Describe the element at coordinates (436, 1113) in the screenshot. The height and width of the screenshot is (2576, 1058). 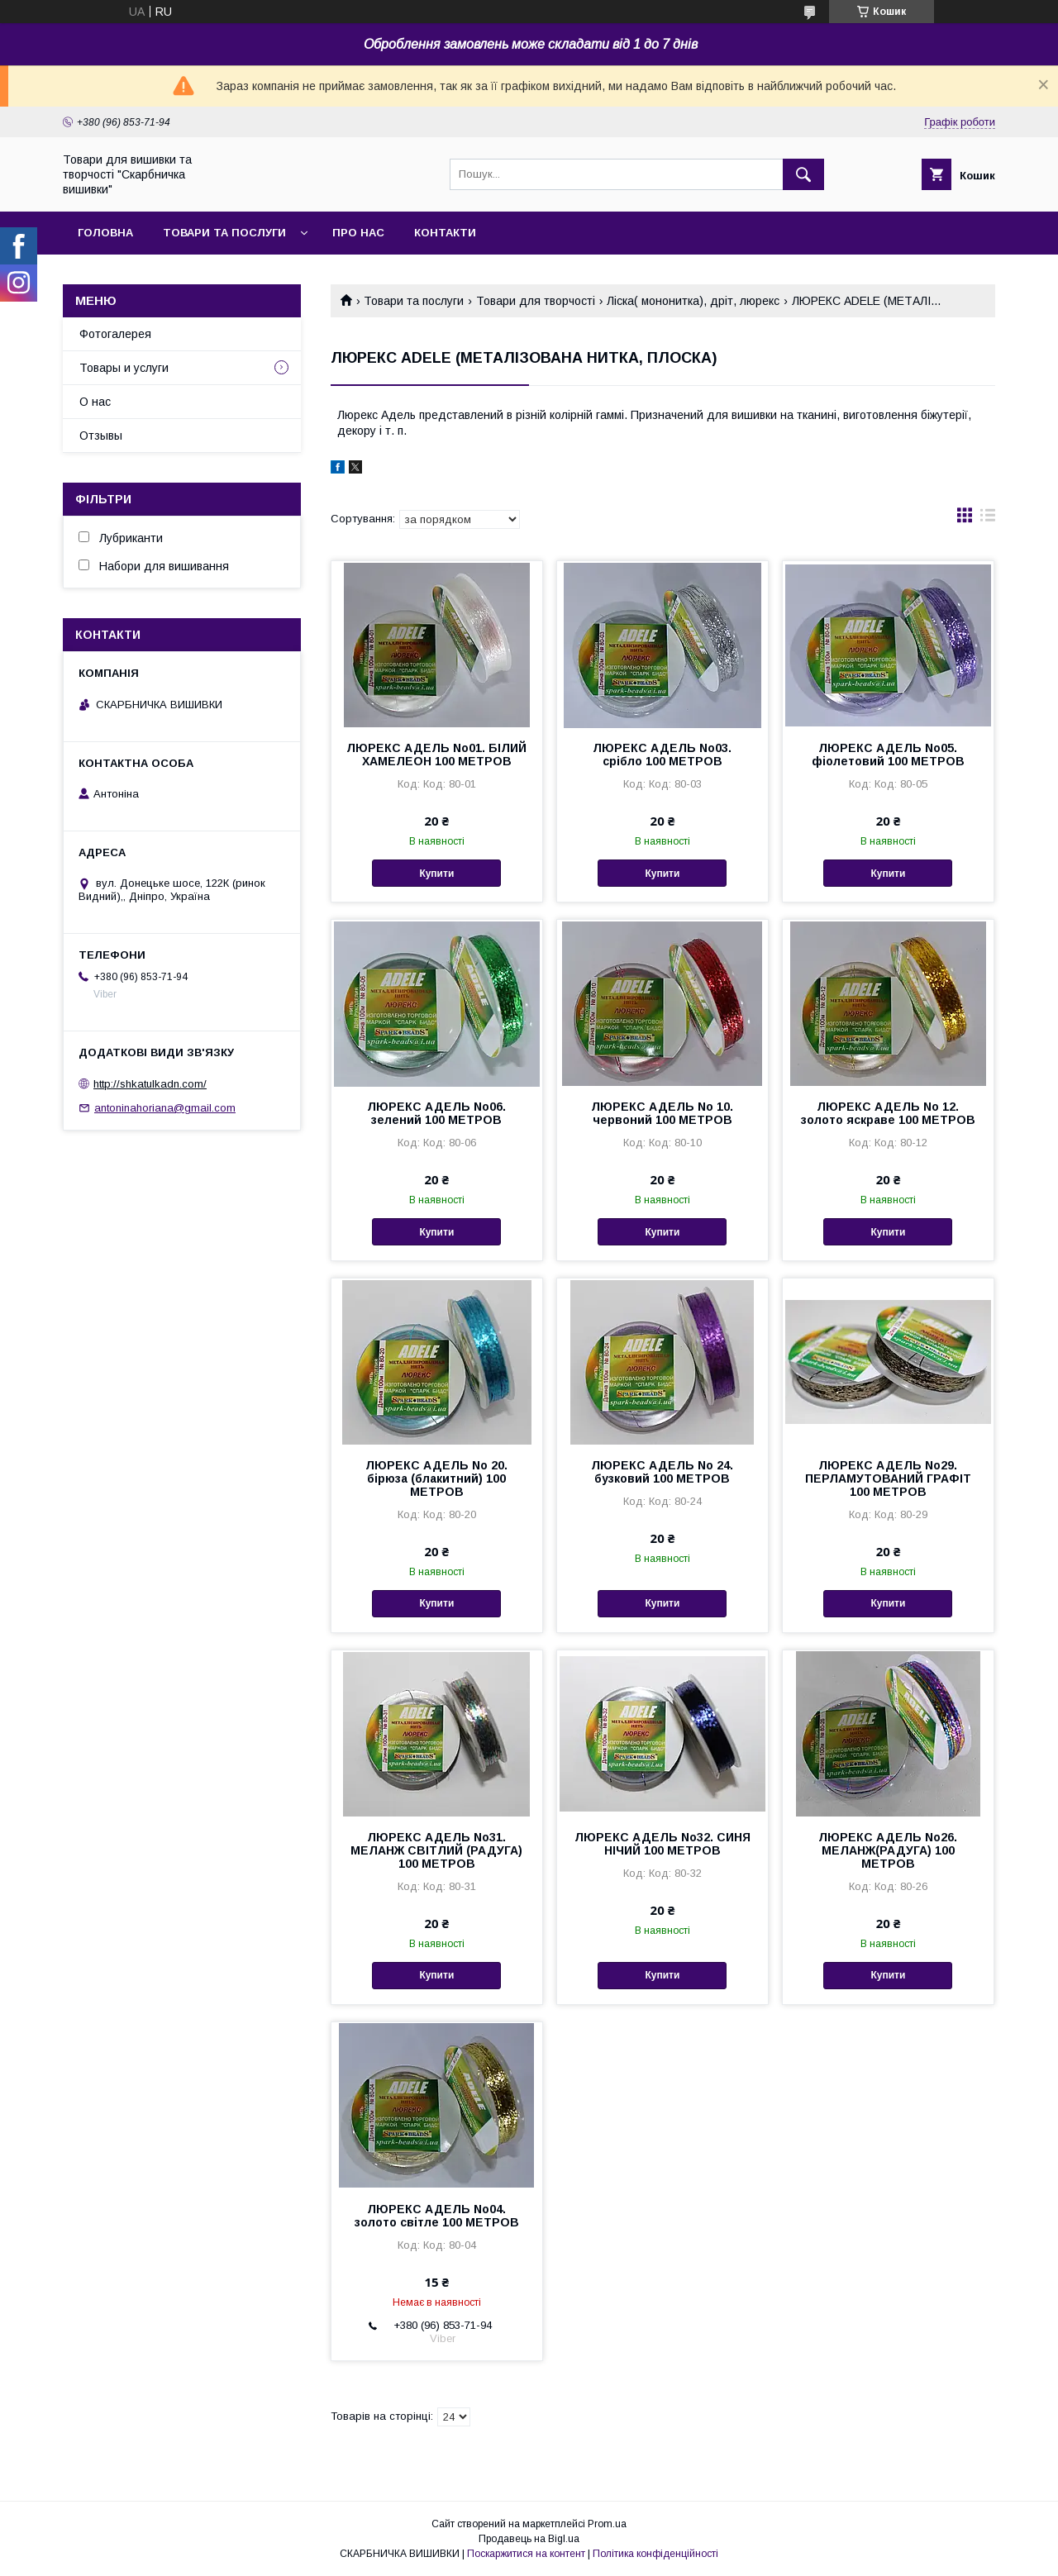
I see `ЛЮРЕКС АДЕЛЬ No06. зелений 100 МЕТРОВ` at that location.